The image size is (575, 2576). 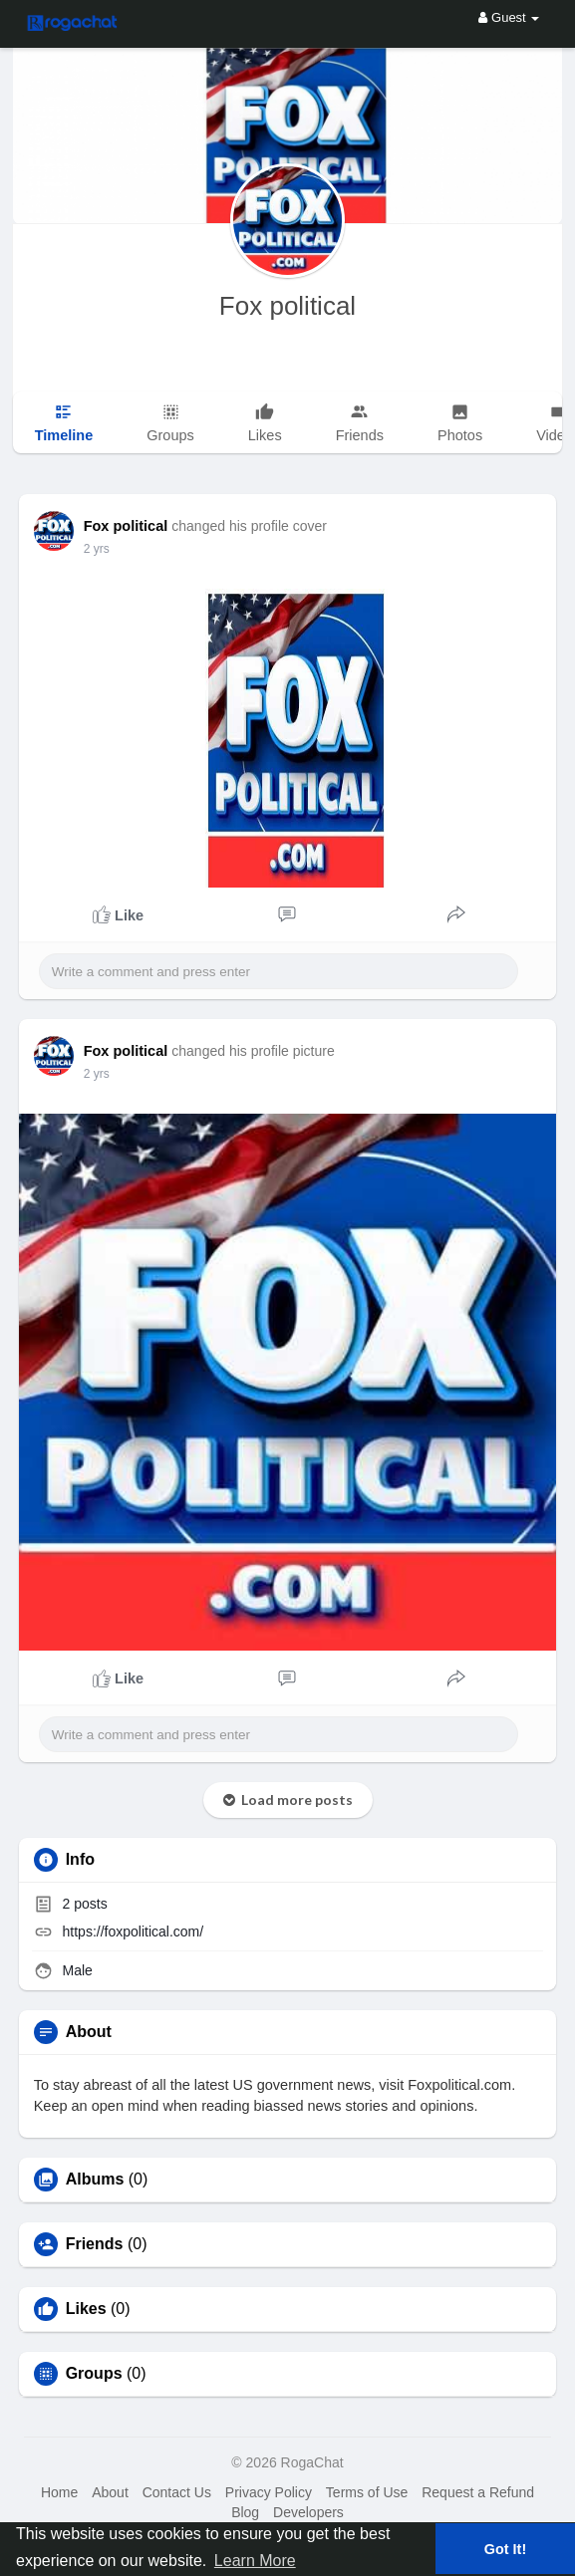 I want to click on Fox political, so click(x=287, y=306).